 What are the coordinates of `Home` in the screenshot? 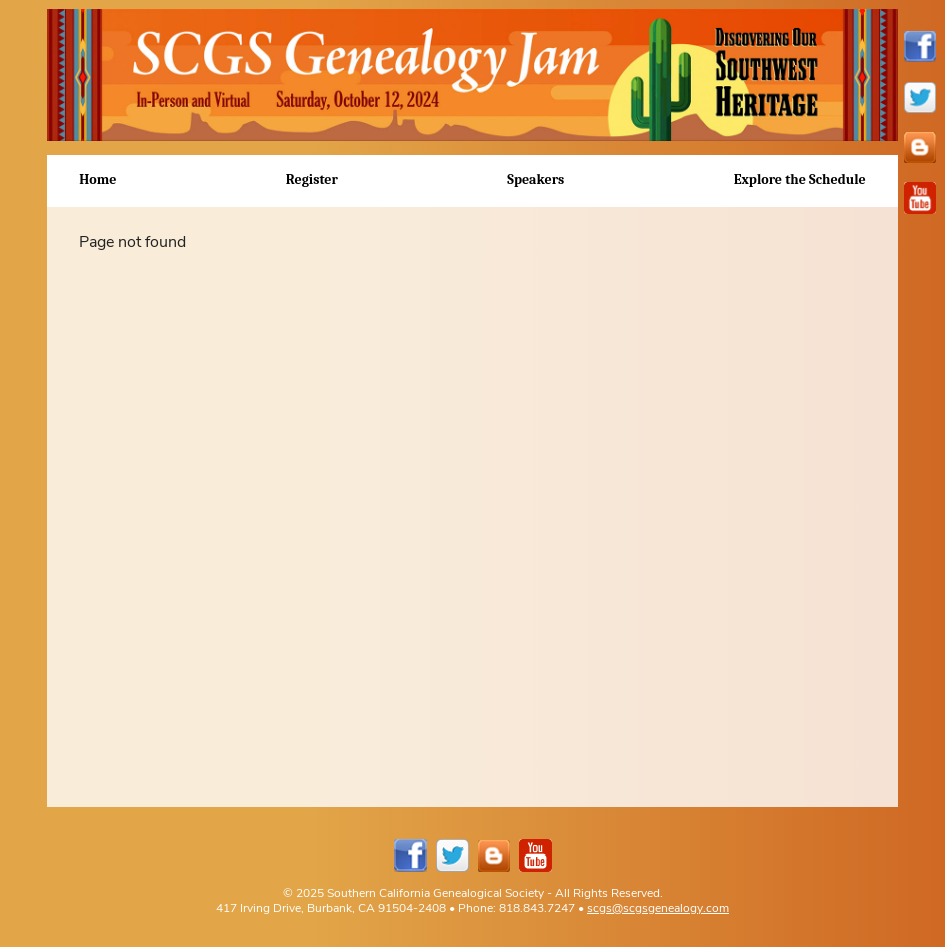 It's located at (97, 179).